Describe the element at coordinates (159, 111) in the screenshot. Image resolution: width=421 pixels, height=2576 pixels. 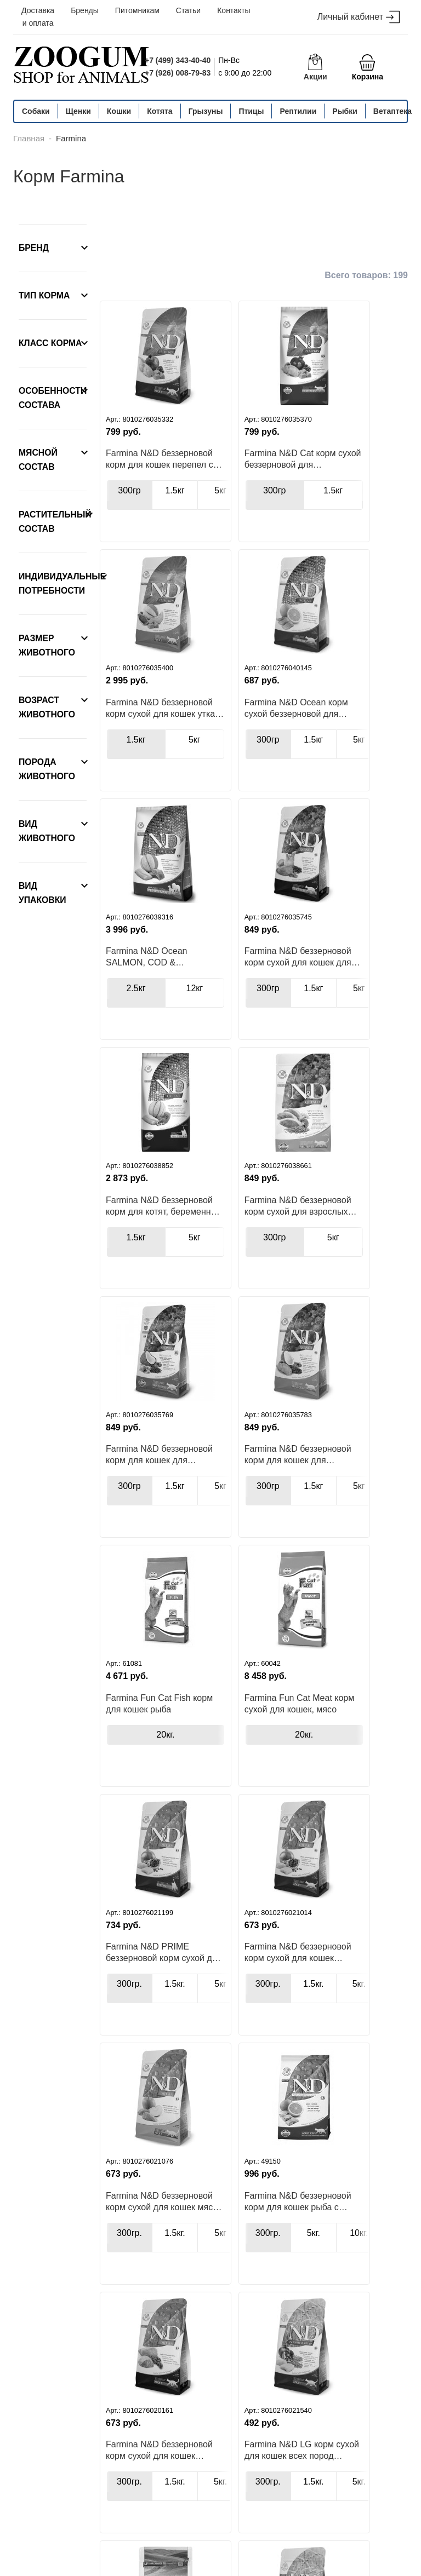
I see `Котята` at that location.